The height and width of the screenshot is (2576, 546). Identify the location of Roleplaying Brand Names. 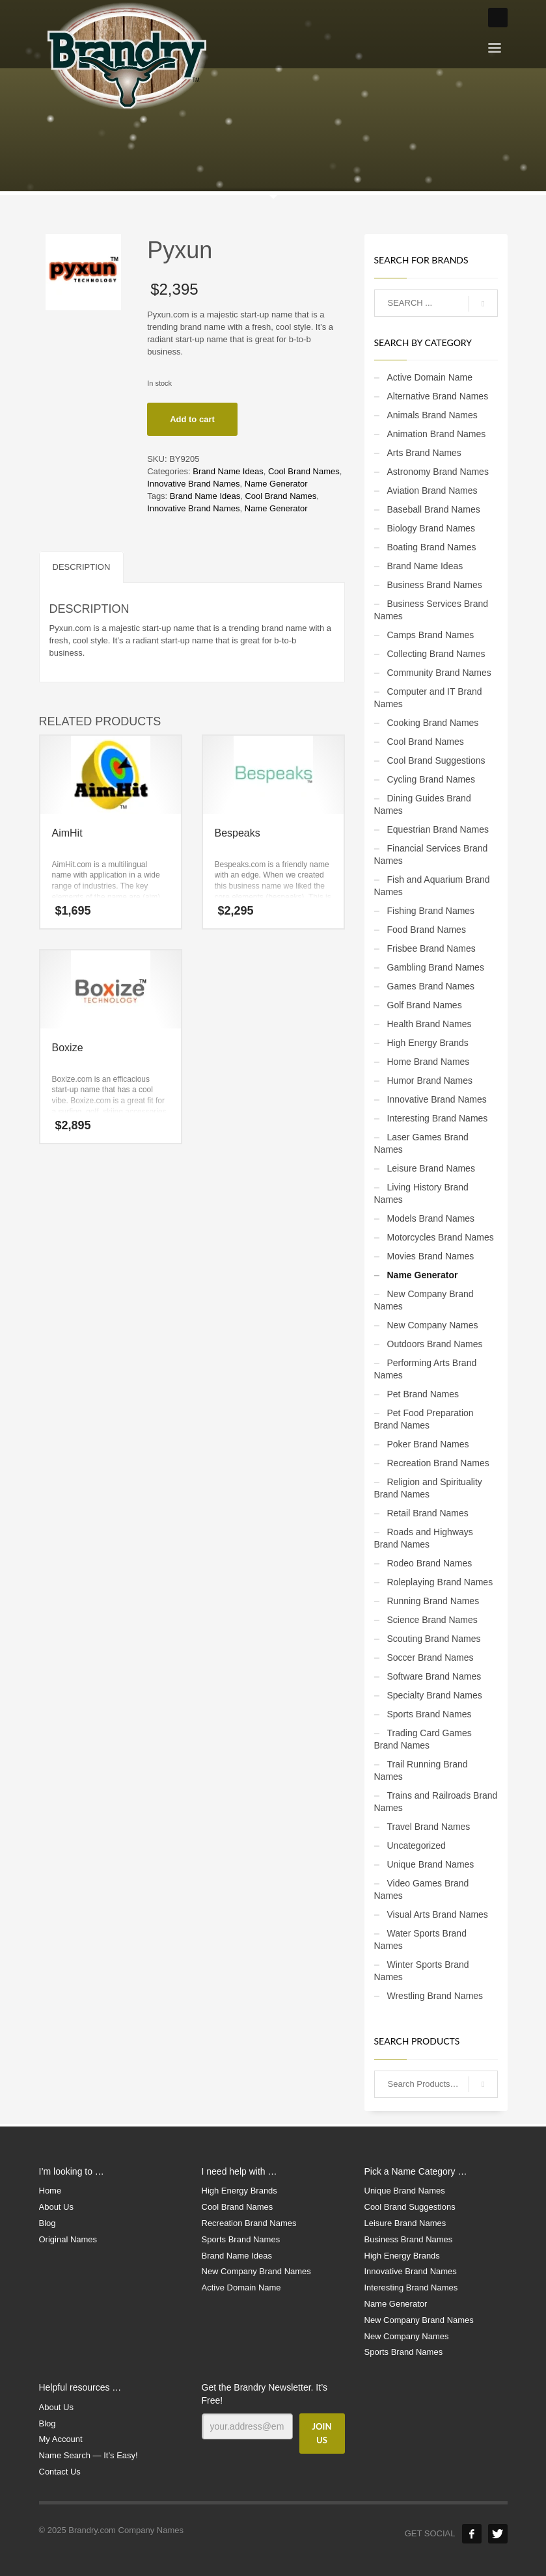
(440, 1582).